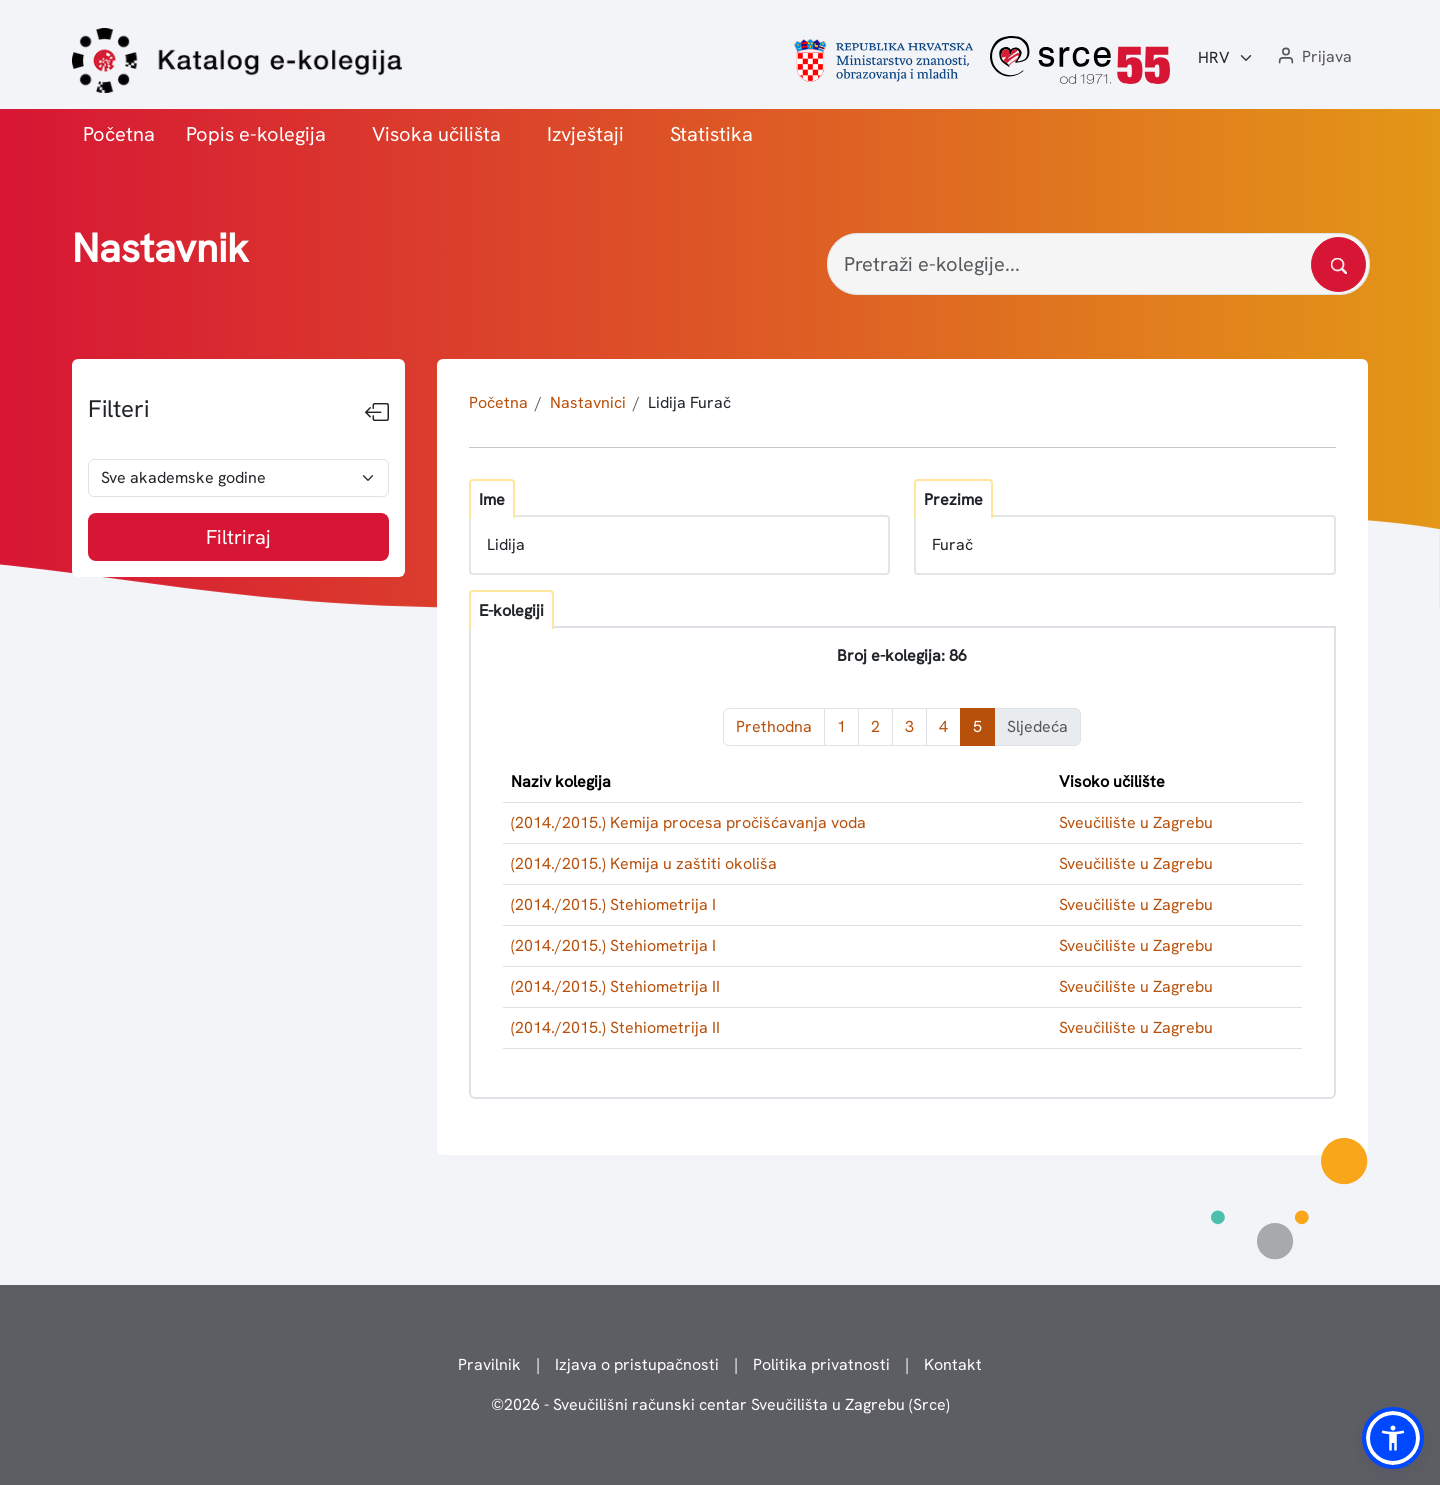 Image resolution: width=1440 pixels, height=1485 pixels. What do you see at coordinates (377, 413) in the screenshot?
I see `[Sakrij filtere]` at bounding box center [377, 413].